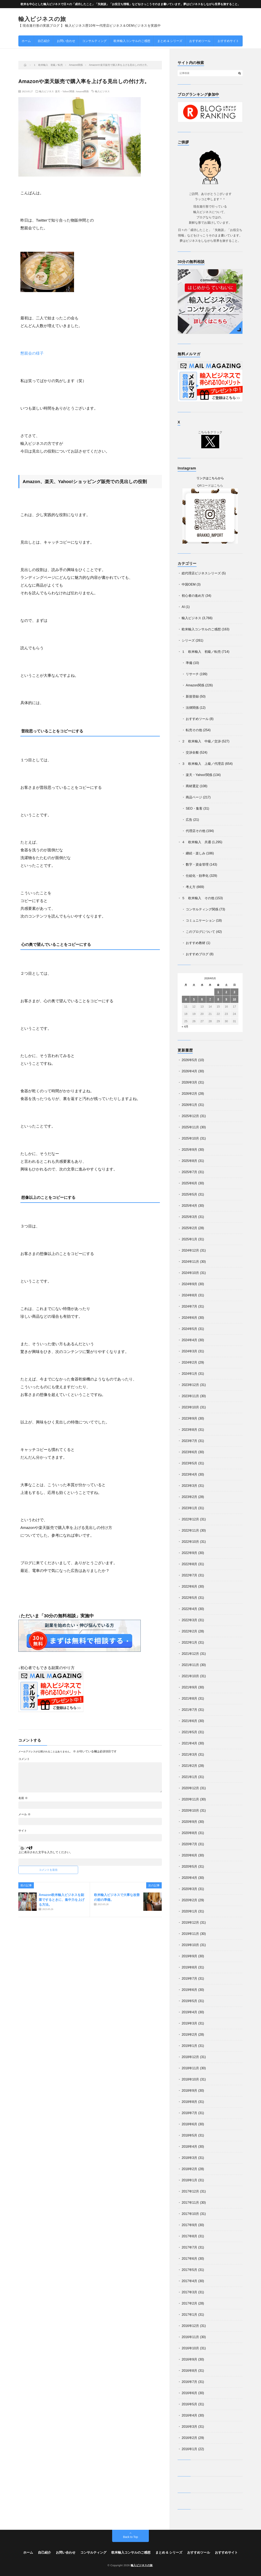 This screenshot has height=2576, width=261. I want to click on 2018年2月, so click(189, 2169).